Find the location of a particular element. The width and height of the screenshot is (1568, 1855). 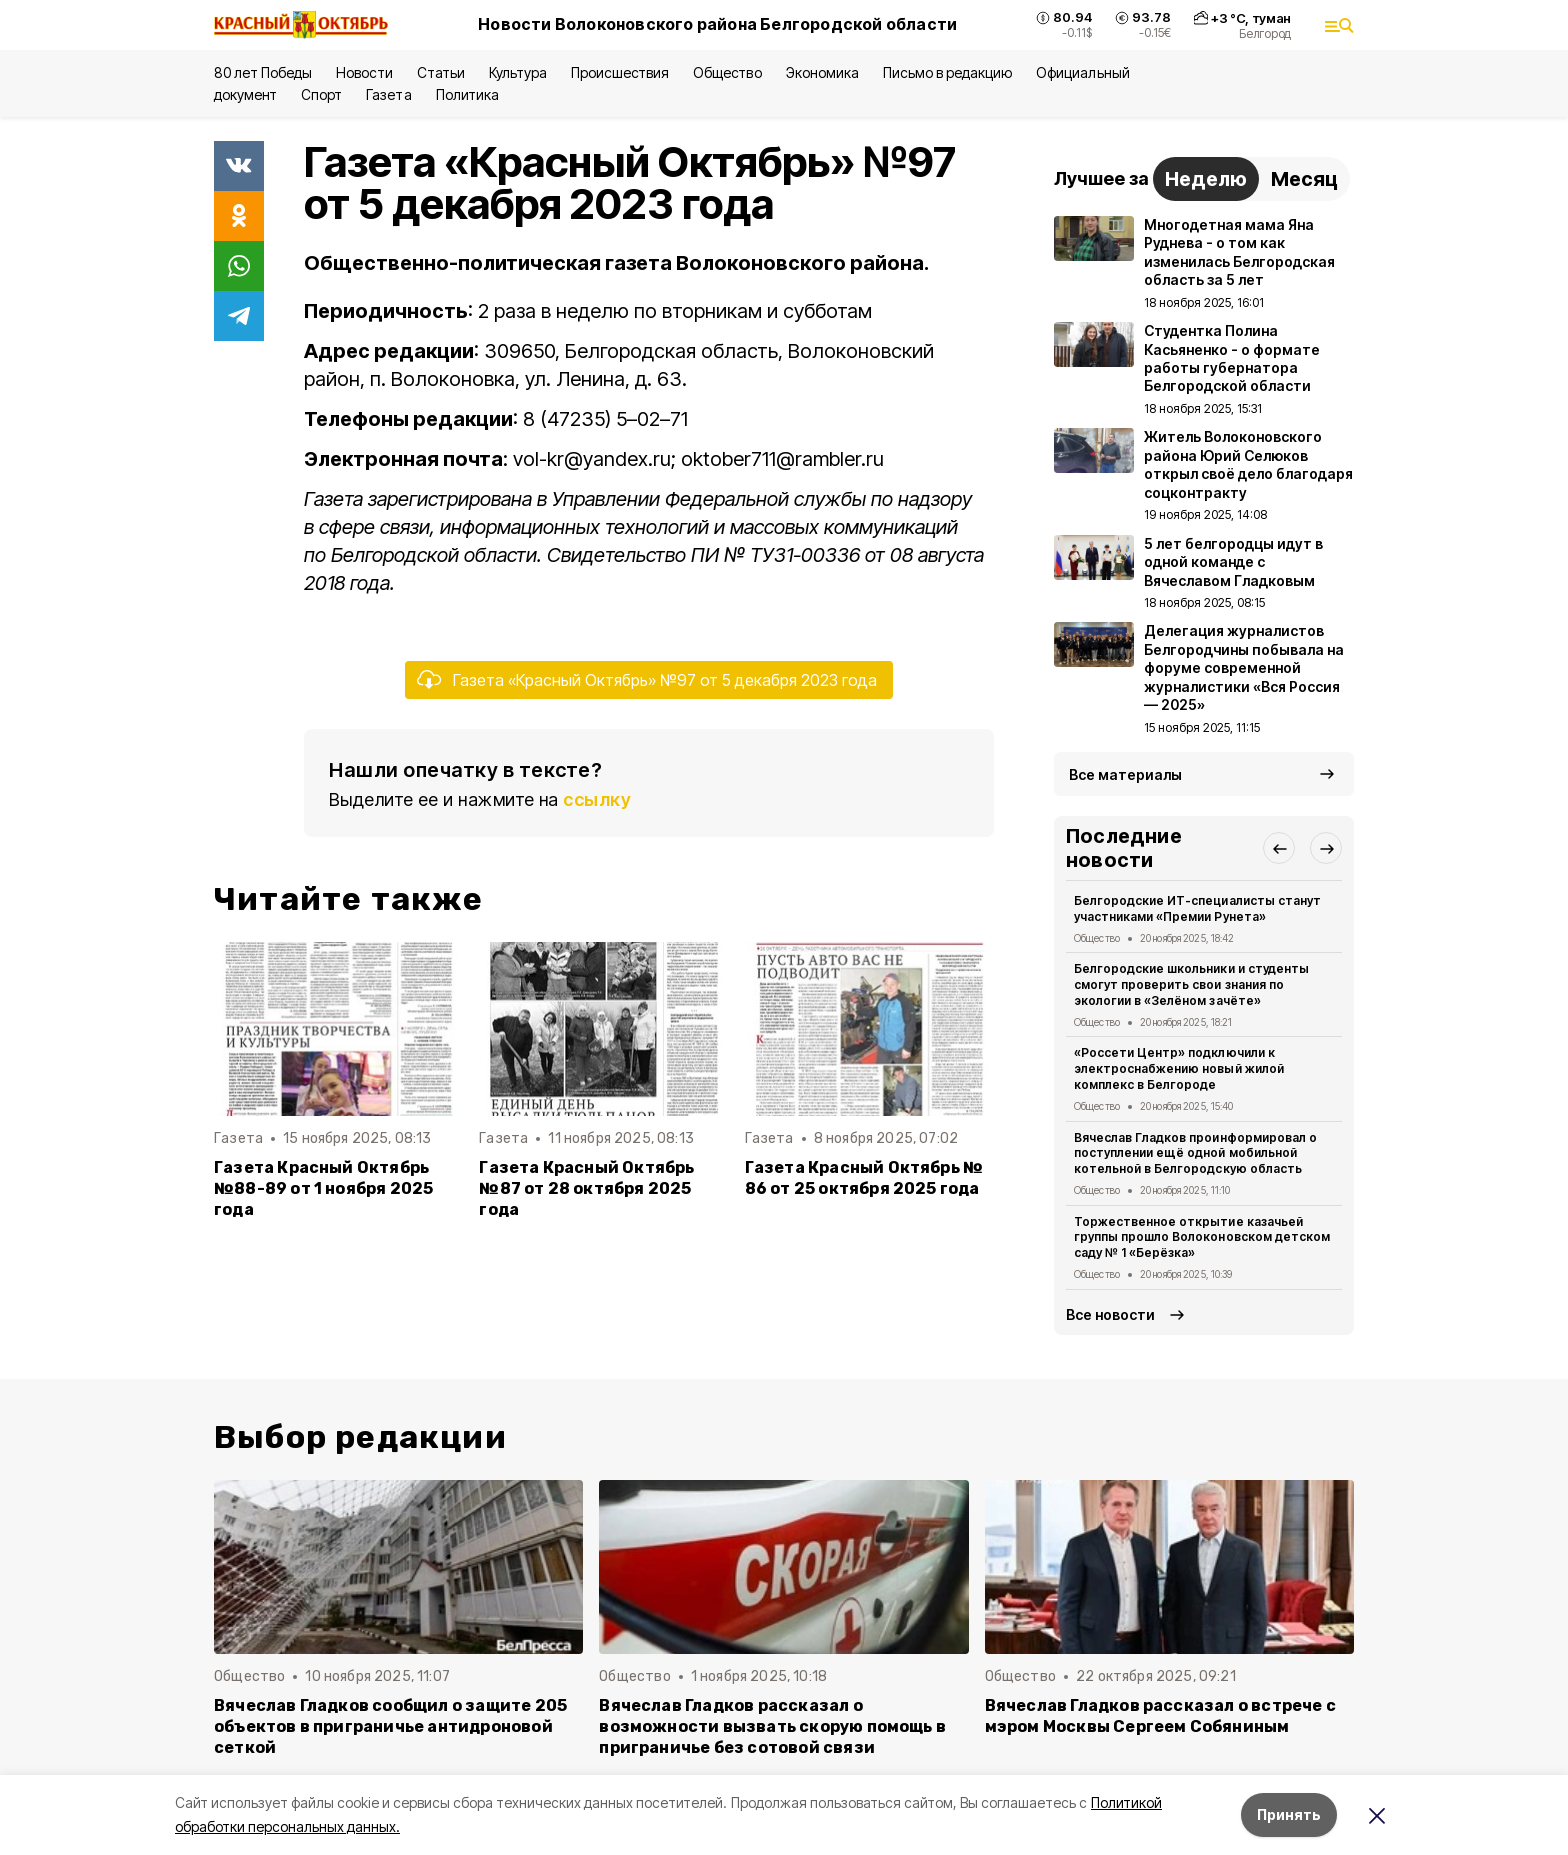

Новости is located at coordinates (364, 72).